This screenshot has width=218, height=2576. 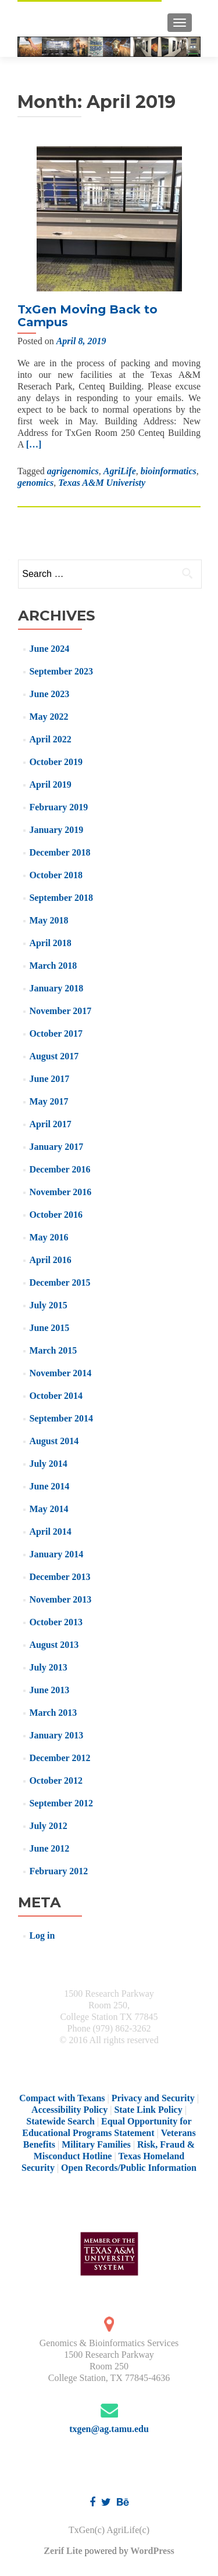 I want to click on July 2014, so click(x=48, y=1464).